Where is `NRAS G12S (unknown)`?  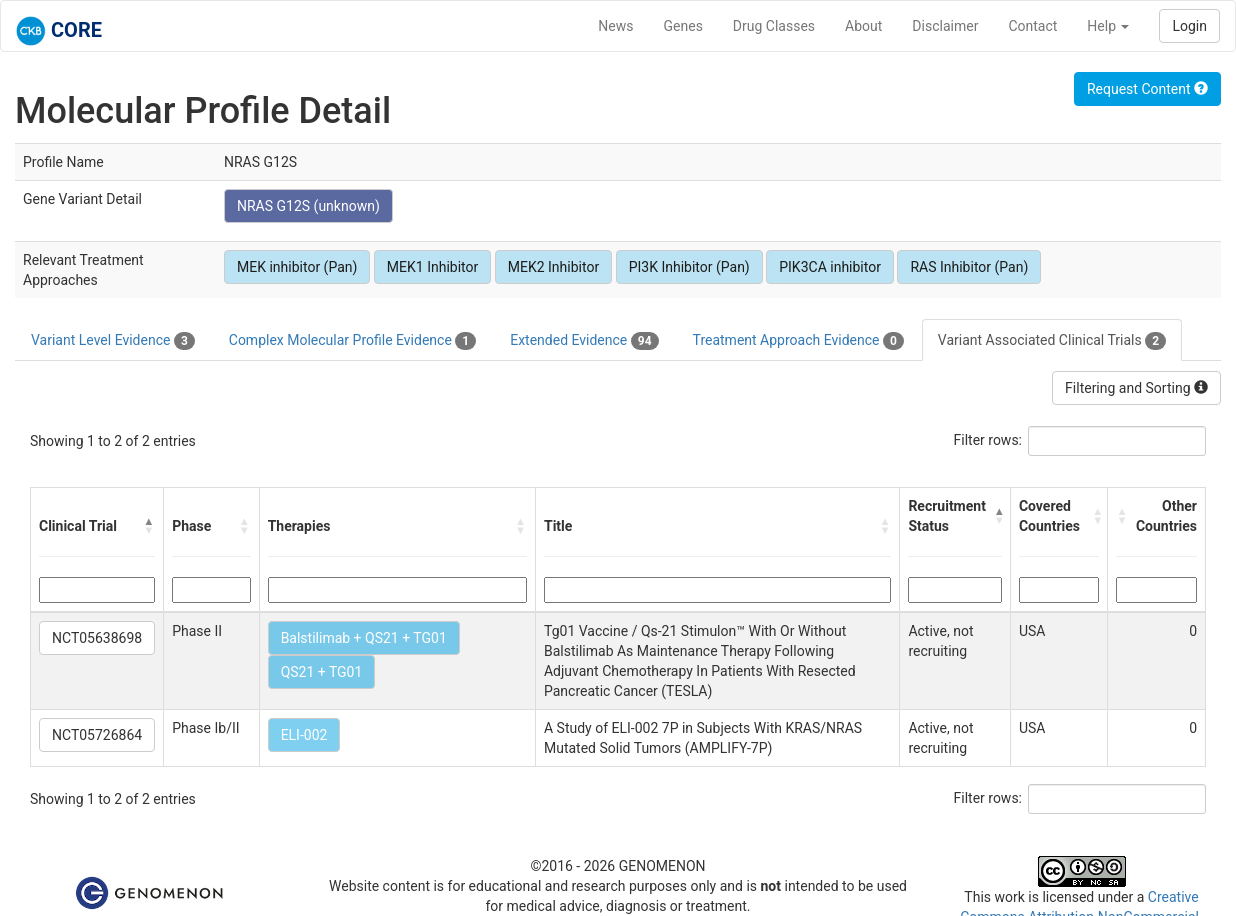
NRAS G12S (unknown) is located at coordinates (308, 206).